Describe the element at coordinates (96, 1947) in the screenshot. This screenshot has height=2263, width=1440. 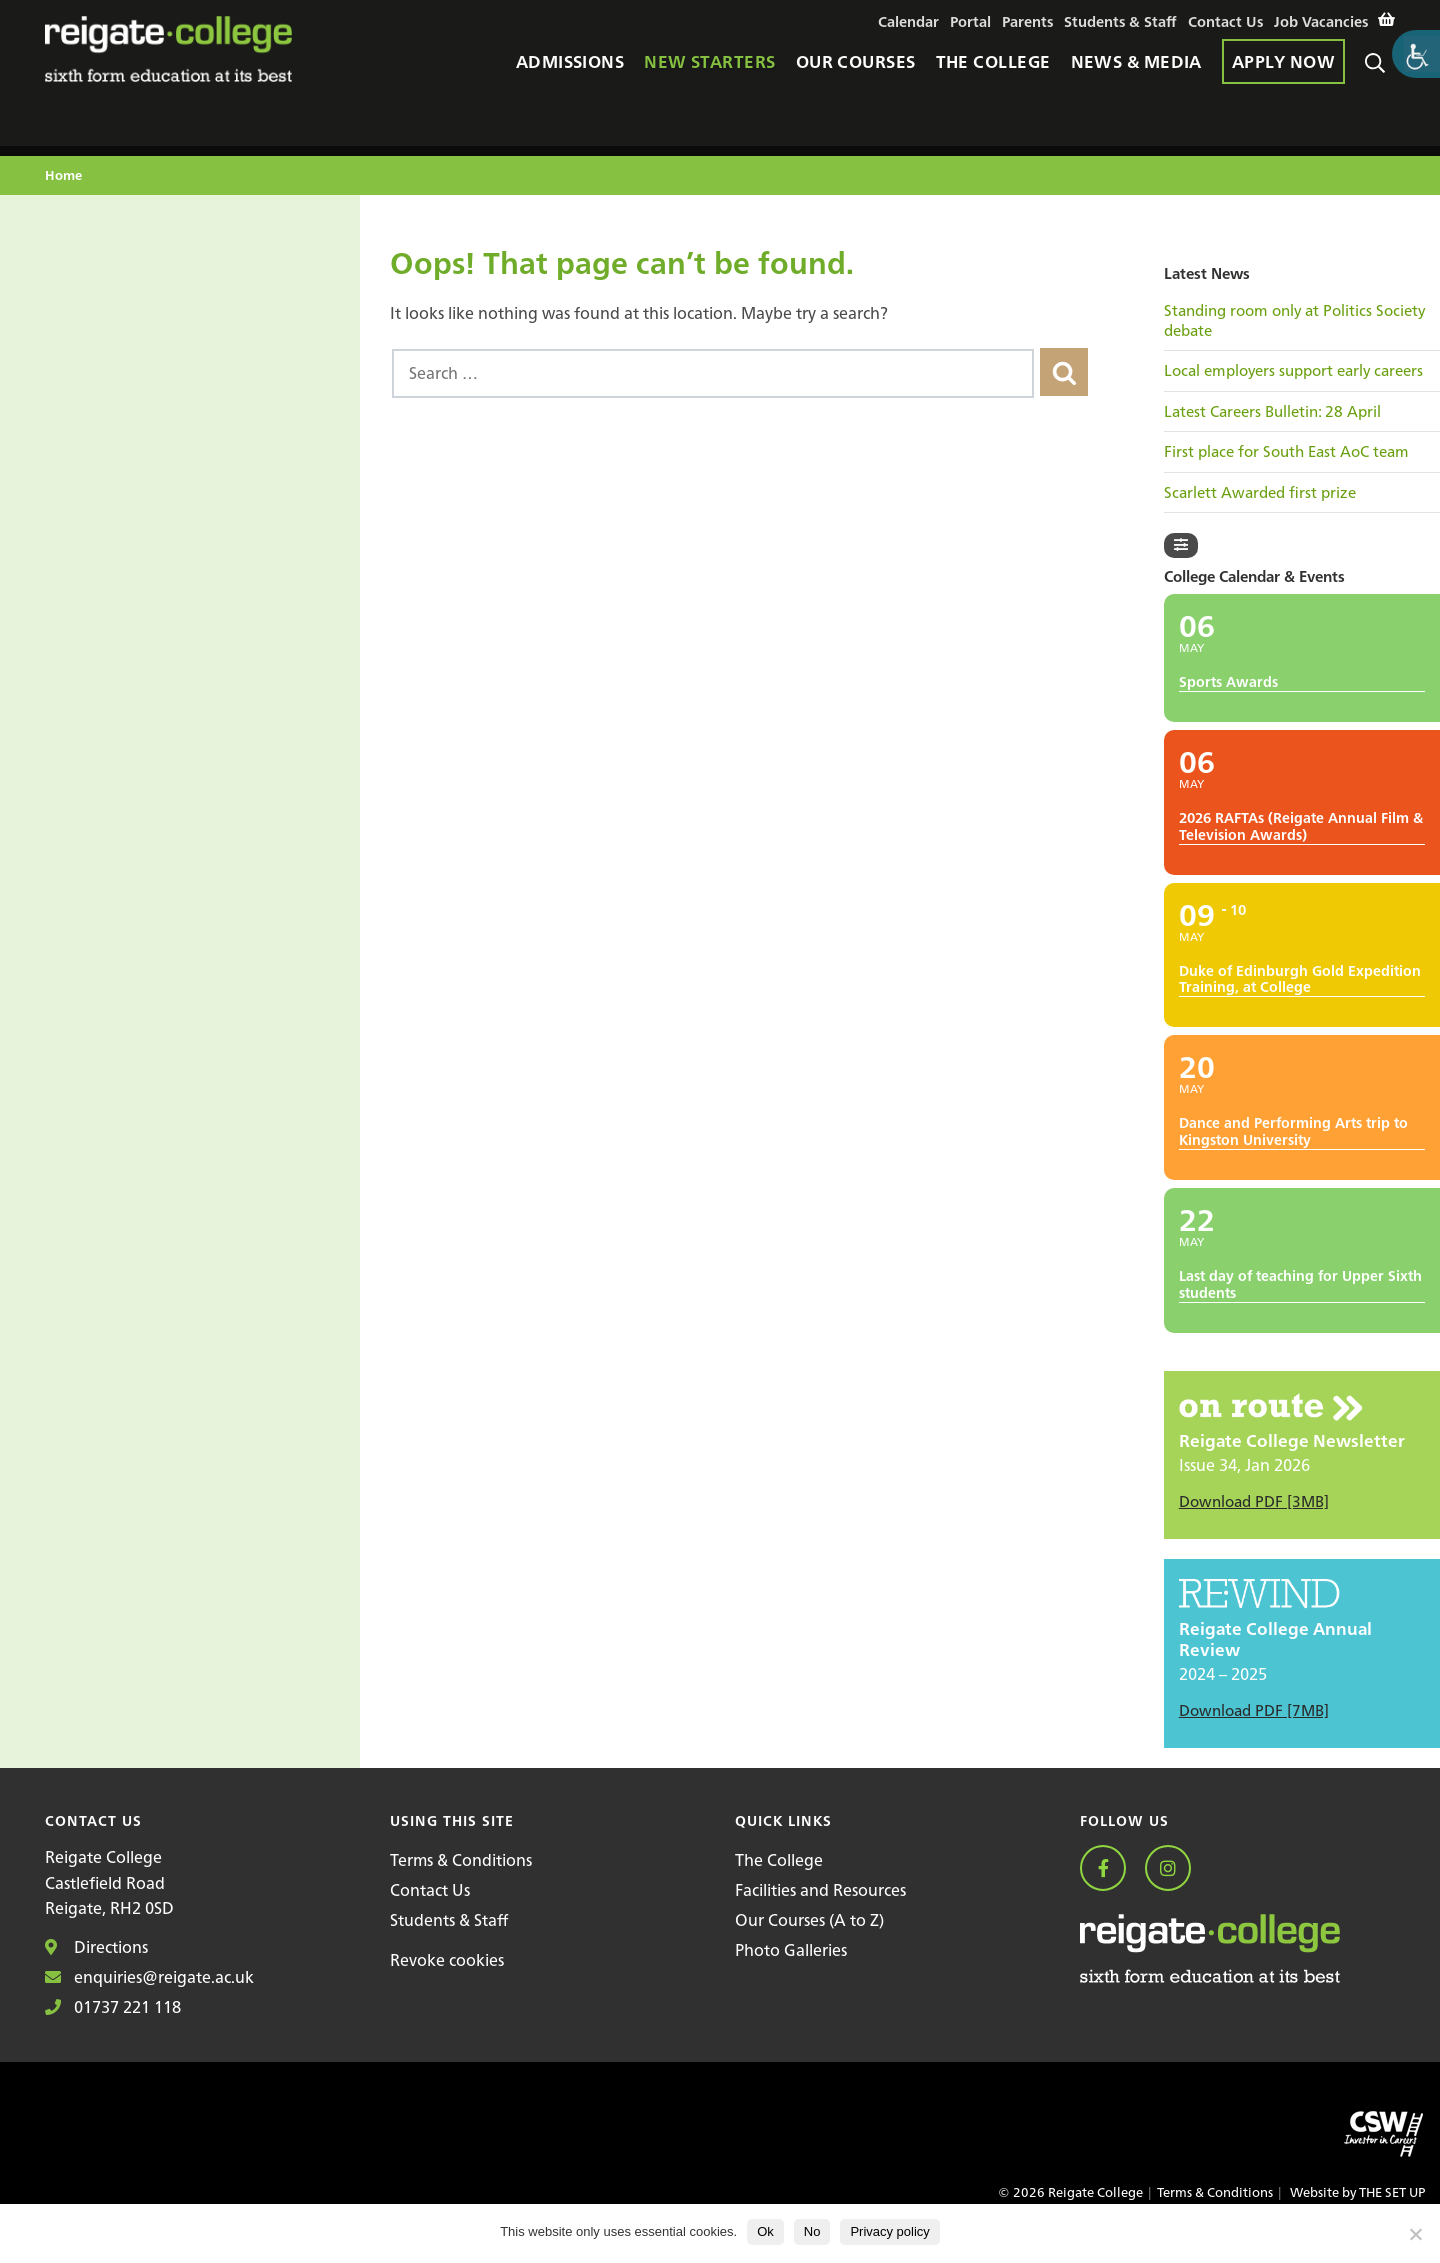
I see `Directions` at that location.